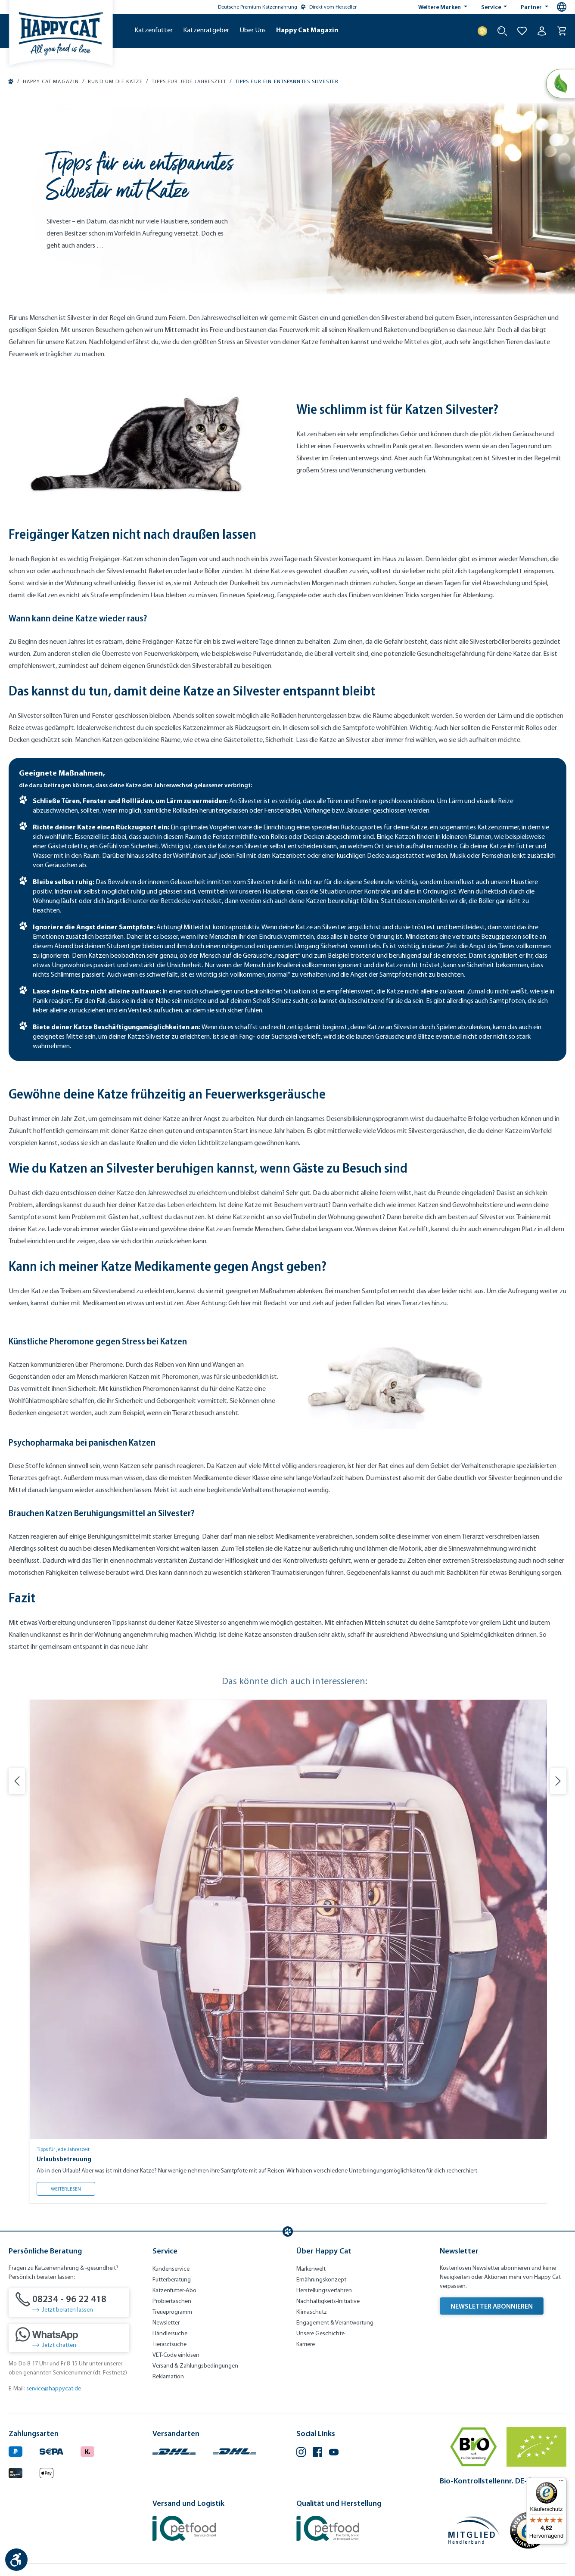 Image resolution: width=575 pixels, height=2576 pixels. I want to click on [Logo von paypal. (Öffnet in neuem Tab)], so click(15, 2450).